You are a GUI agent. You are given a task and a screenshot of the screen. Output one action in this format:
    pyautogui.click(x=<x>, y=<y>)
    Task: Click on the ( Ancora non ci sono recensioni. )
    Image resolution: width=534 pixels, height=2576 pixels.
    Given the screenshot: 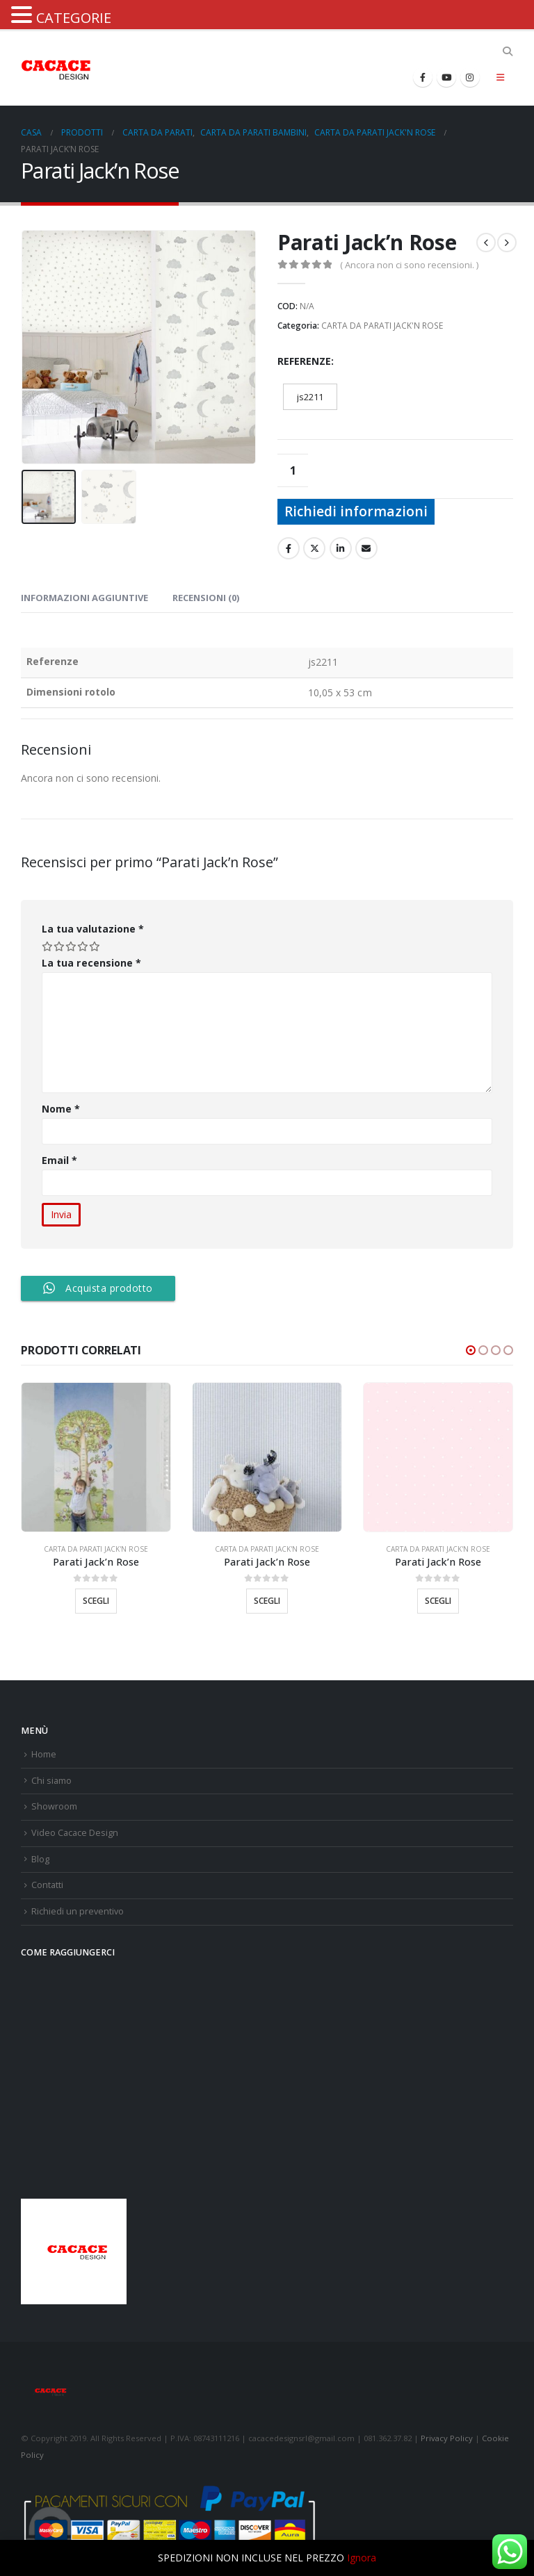 What is the action you would take?
    pyautogui.click(x=409, y=265)
    